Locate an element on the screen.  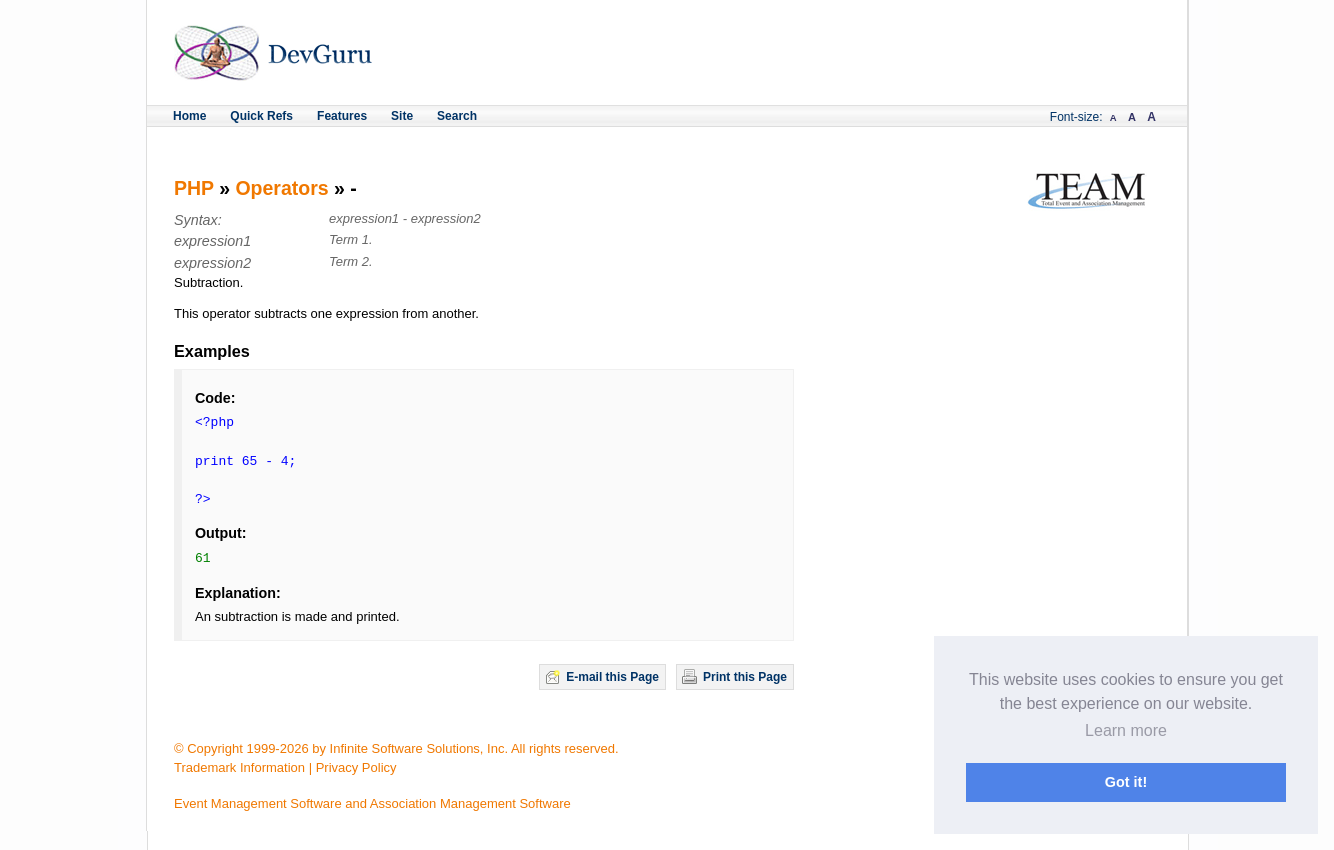
© Copyright 1999-2026 by Infinite Software Solutions, Inc. All rights reserved. is located at coordinates (396, 748).